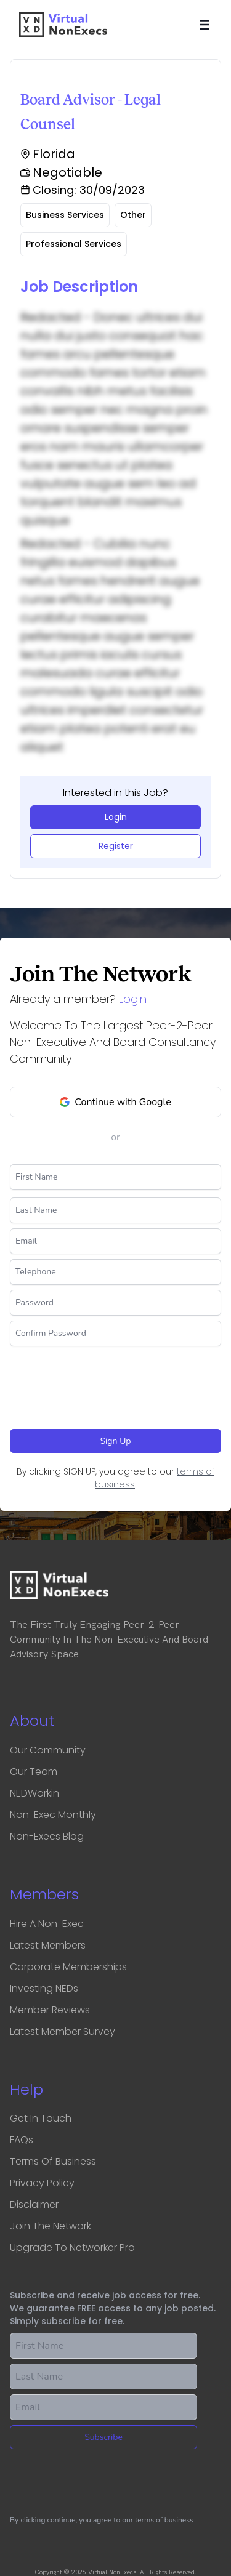 Image resolution: width=231 pixels, height=2576 pixels. What do you see at coordinates (116, 817) in the screenshot?
I see `Login` at bounding box center [116, 817].